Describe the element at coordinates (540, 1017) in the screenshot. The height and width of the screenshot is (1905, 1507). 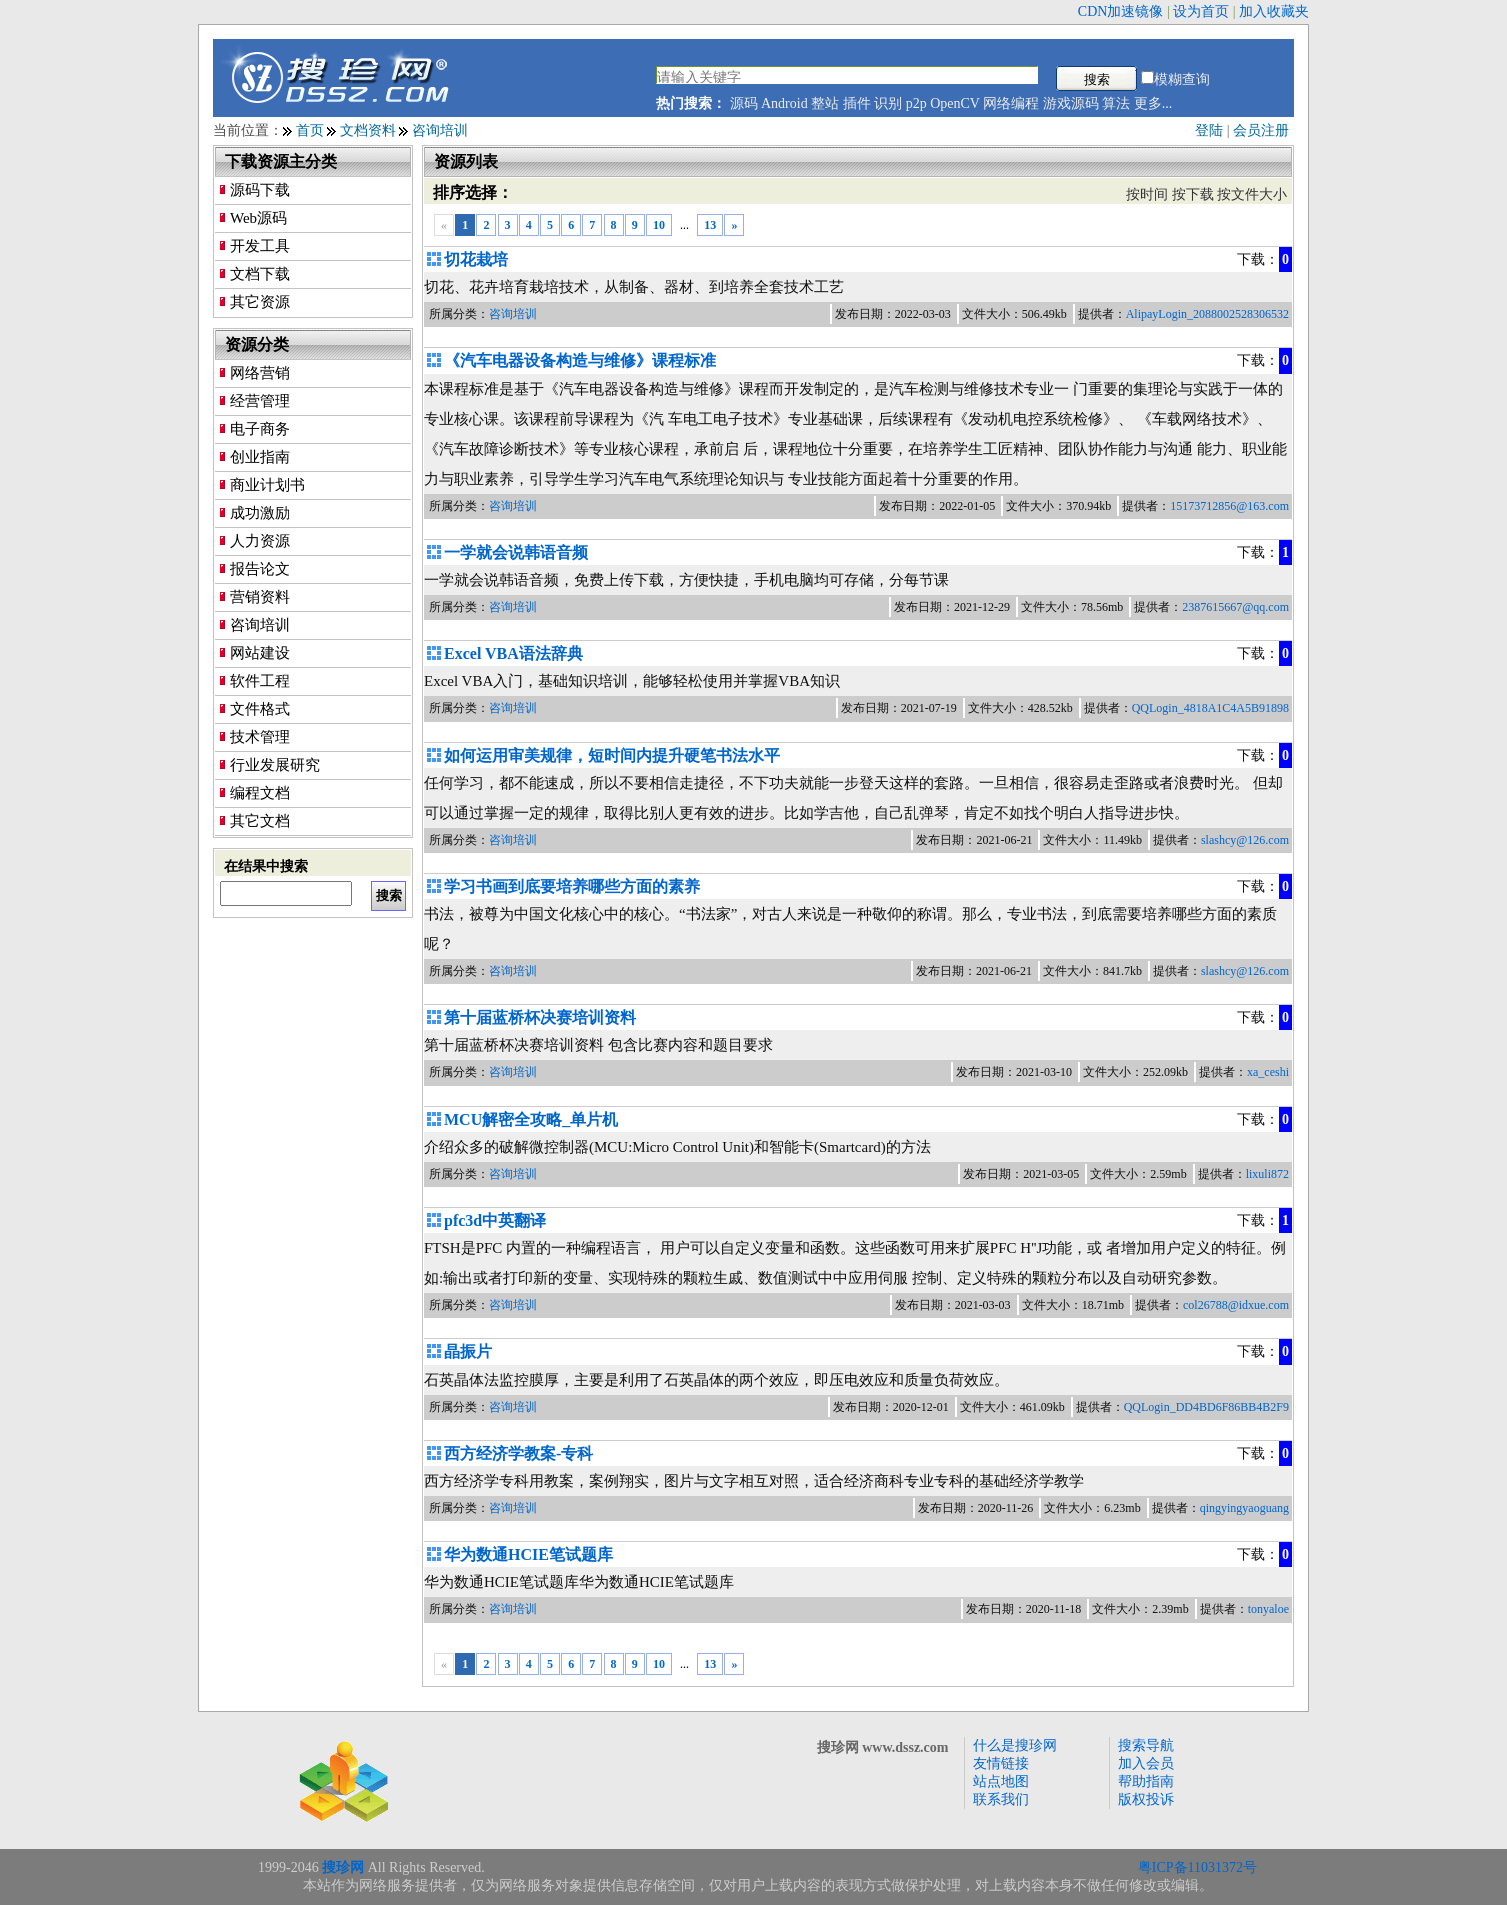
I see `第十届蓝桥杯决赛培训资料` at that location.